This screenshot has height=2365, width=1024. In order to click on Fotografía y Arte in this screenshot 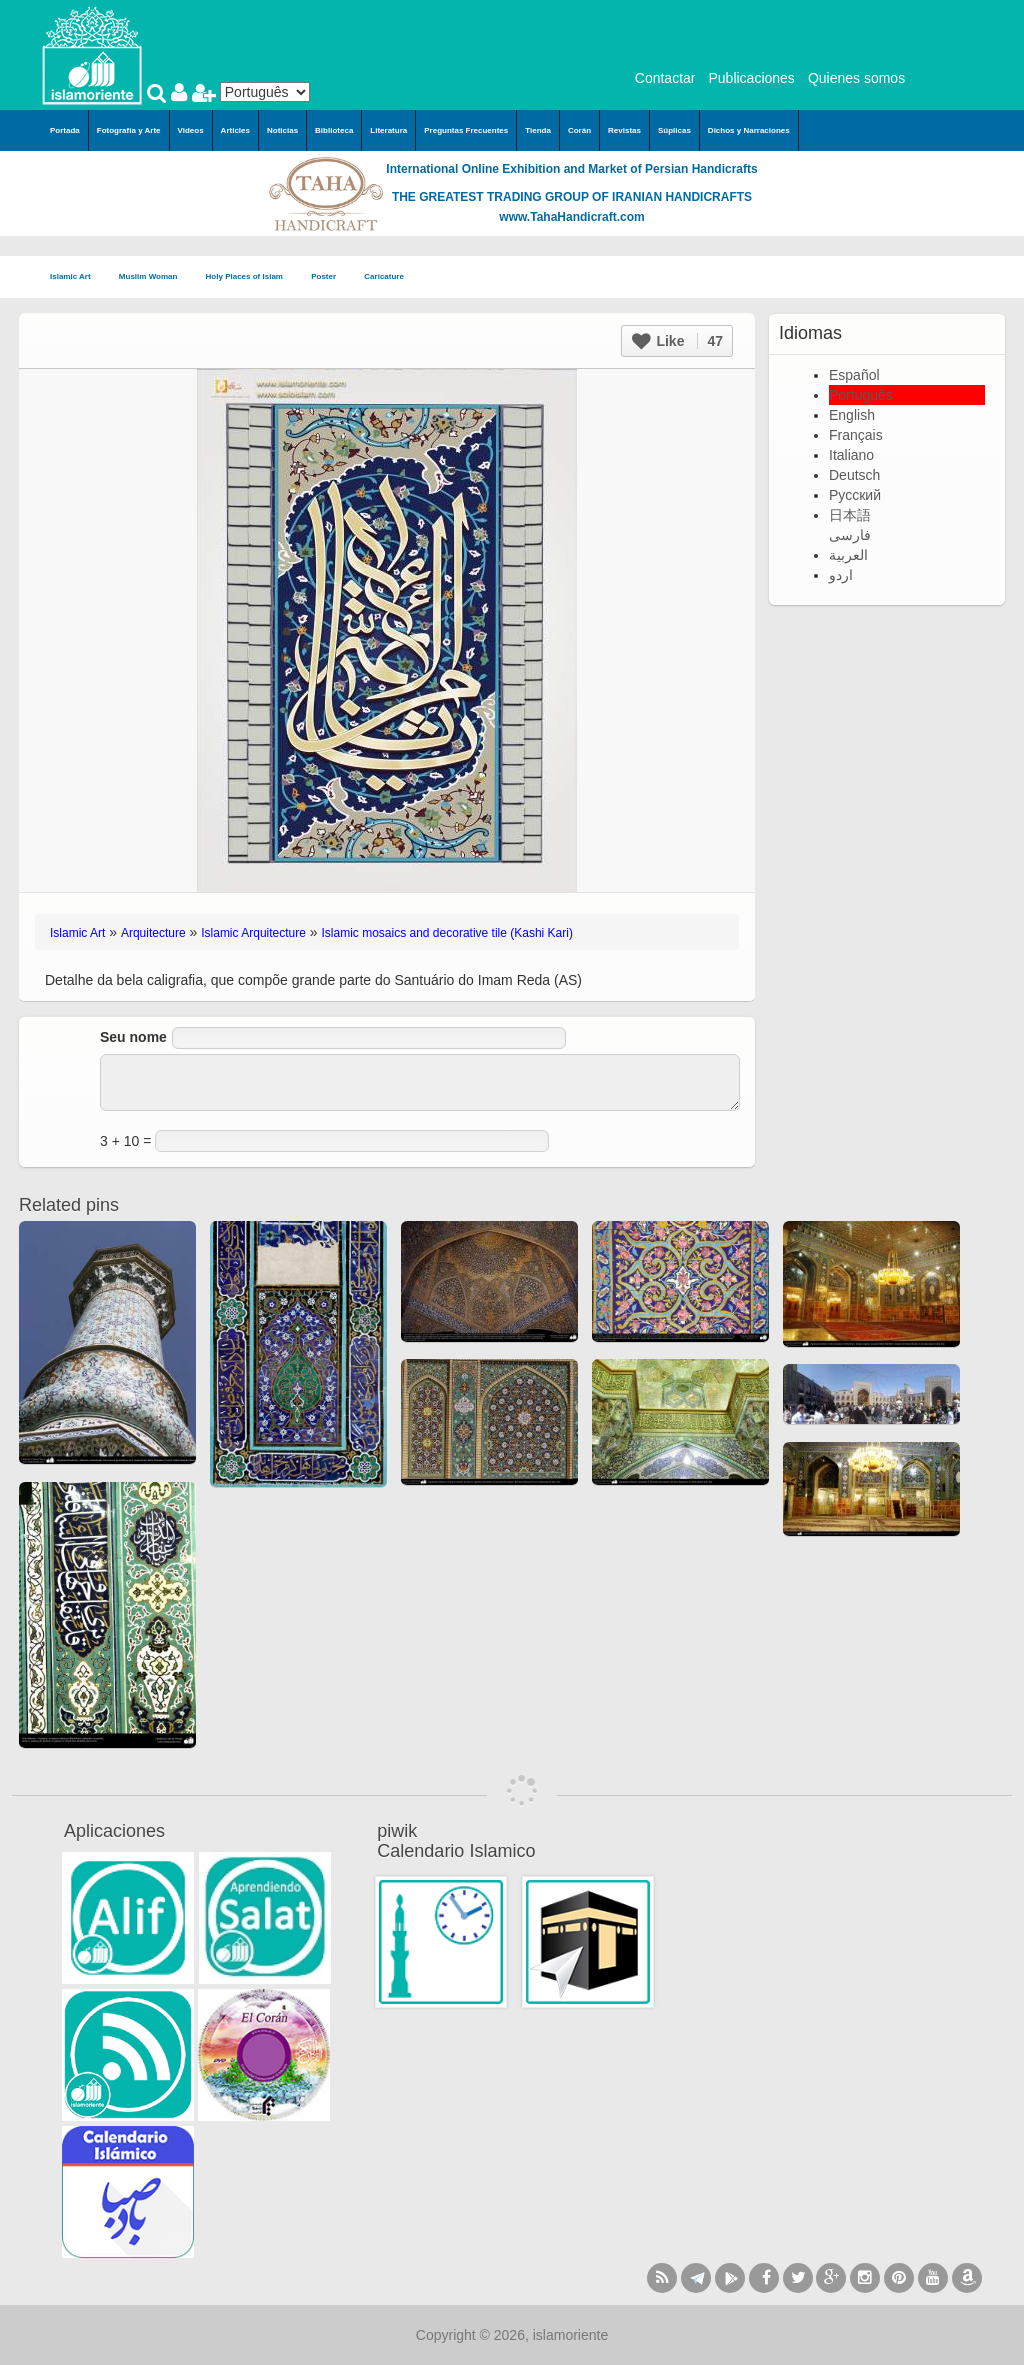, I will do `click(129, 130)`.